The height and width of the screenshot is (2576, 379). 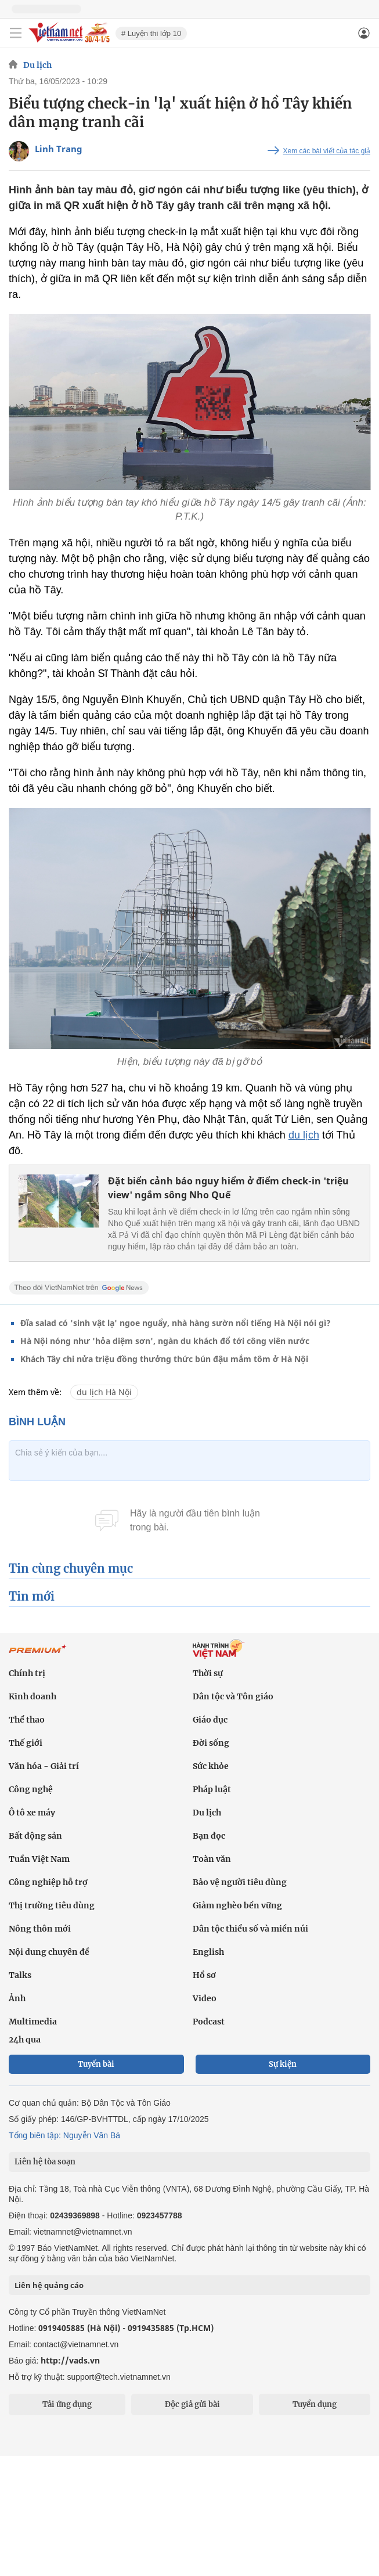 I want to click on Ảnh, so click(x=17, y=1998).